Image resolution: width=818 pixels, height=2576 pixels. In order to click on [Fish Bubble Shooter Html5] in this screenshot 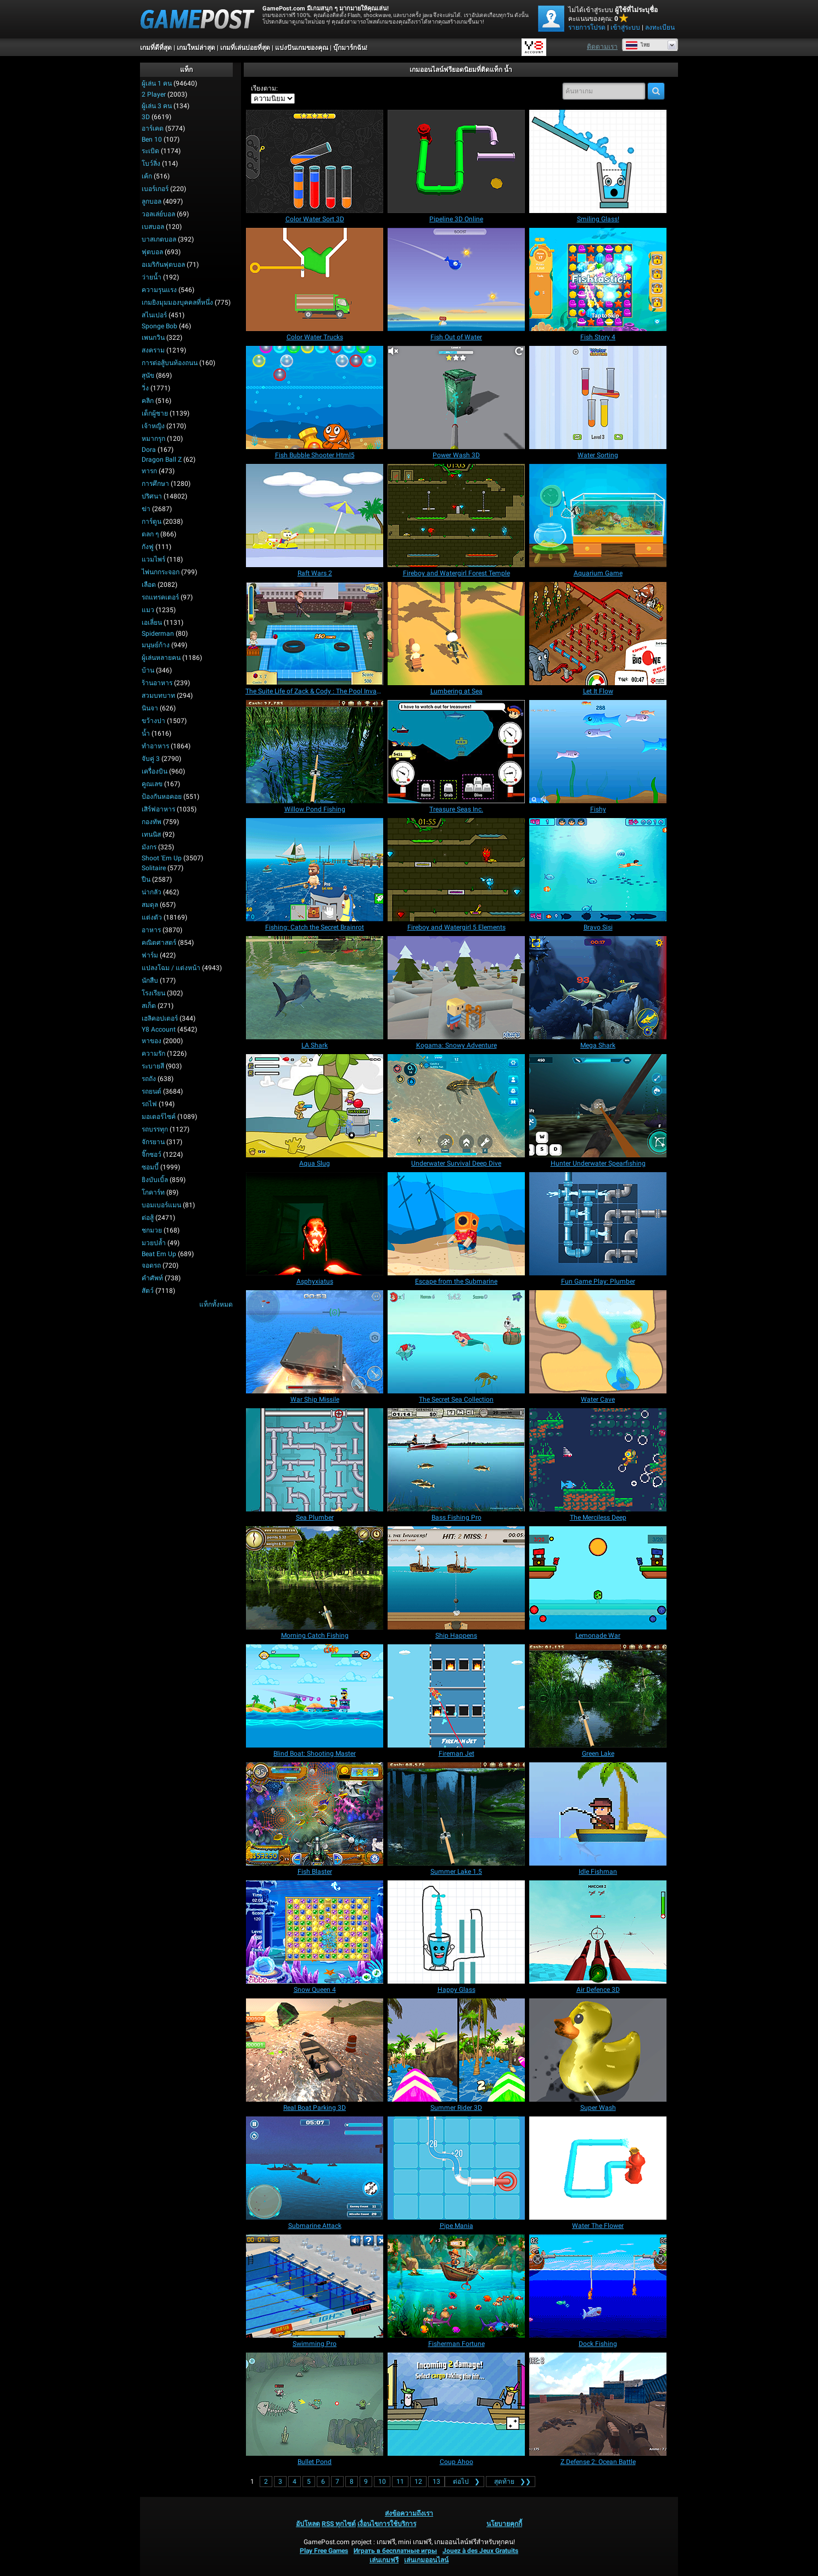, I will do `click(314, 397)`.